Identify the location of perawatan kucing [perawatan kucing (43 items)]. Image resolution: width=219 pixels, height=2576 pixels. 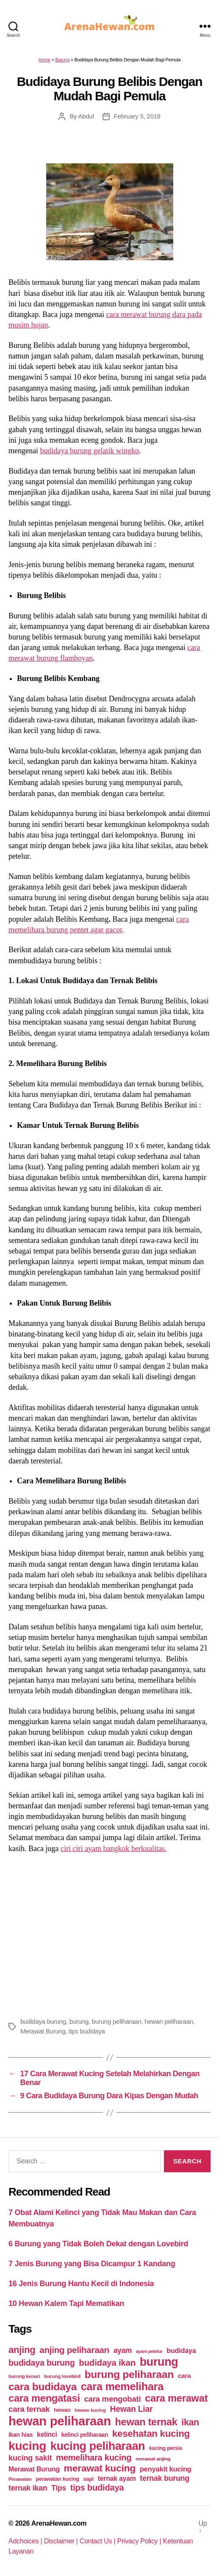
(57, 2479).